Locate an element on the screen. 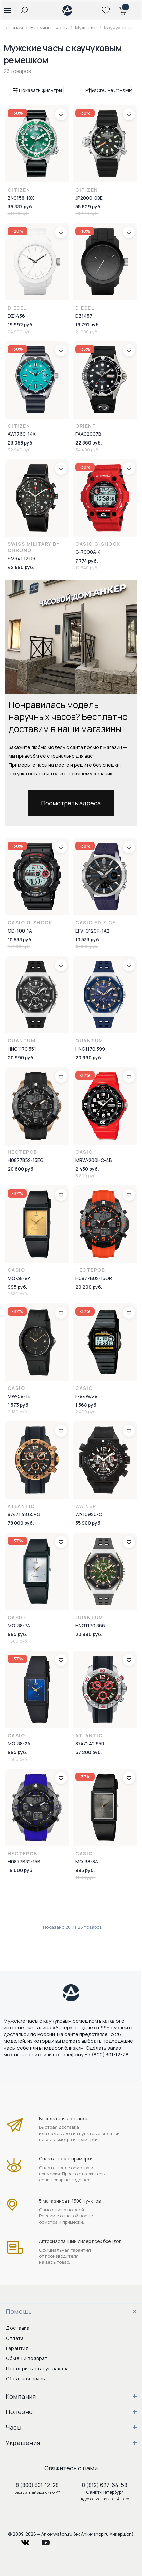 Image resolution: width=142 pixels, height=2576 pixels. 19 791 руб. is located at coordinates (87, 324).